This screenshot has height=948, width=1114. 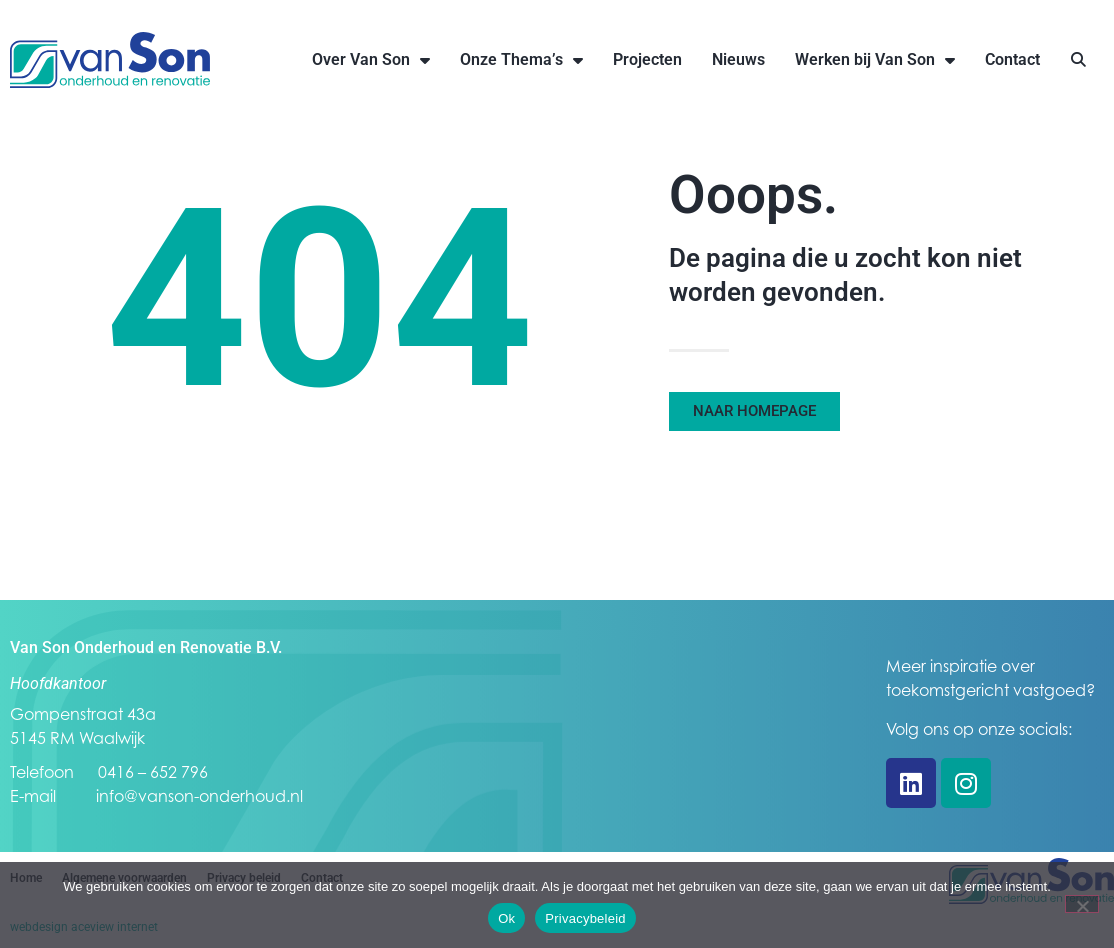 I want to click on Privacybeleid, so click(x=585, y=918).